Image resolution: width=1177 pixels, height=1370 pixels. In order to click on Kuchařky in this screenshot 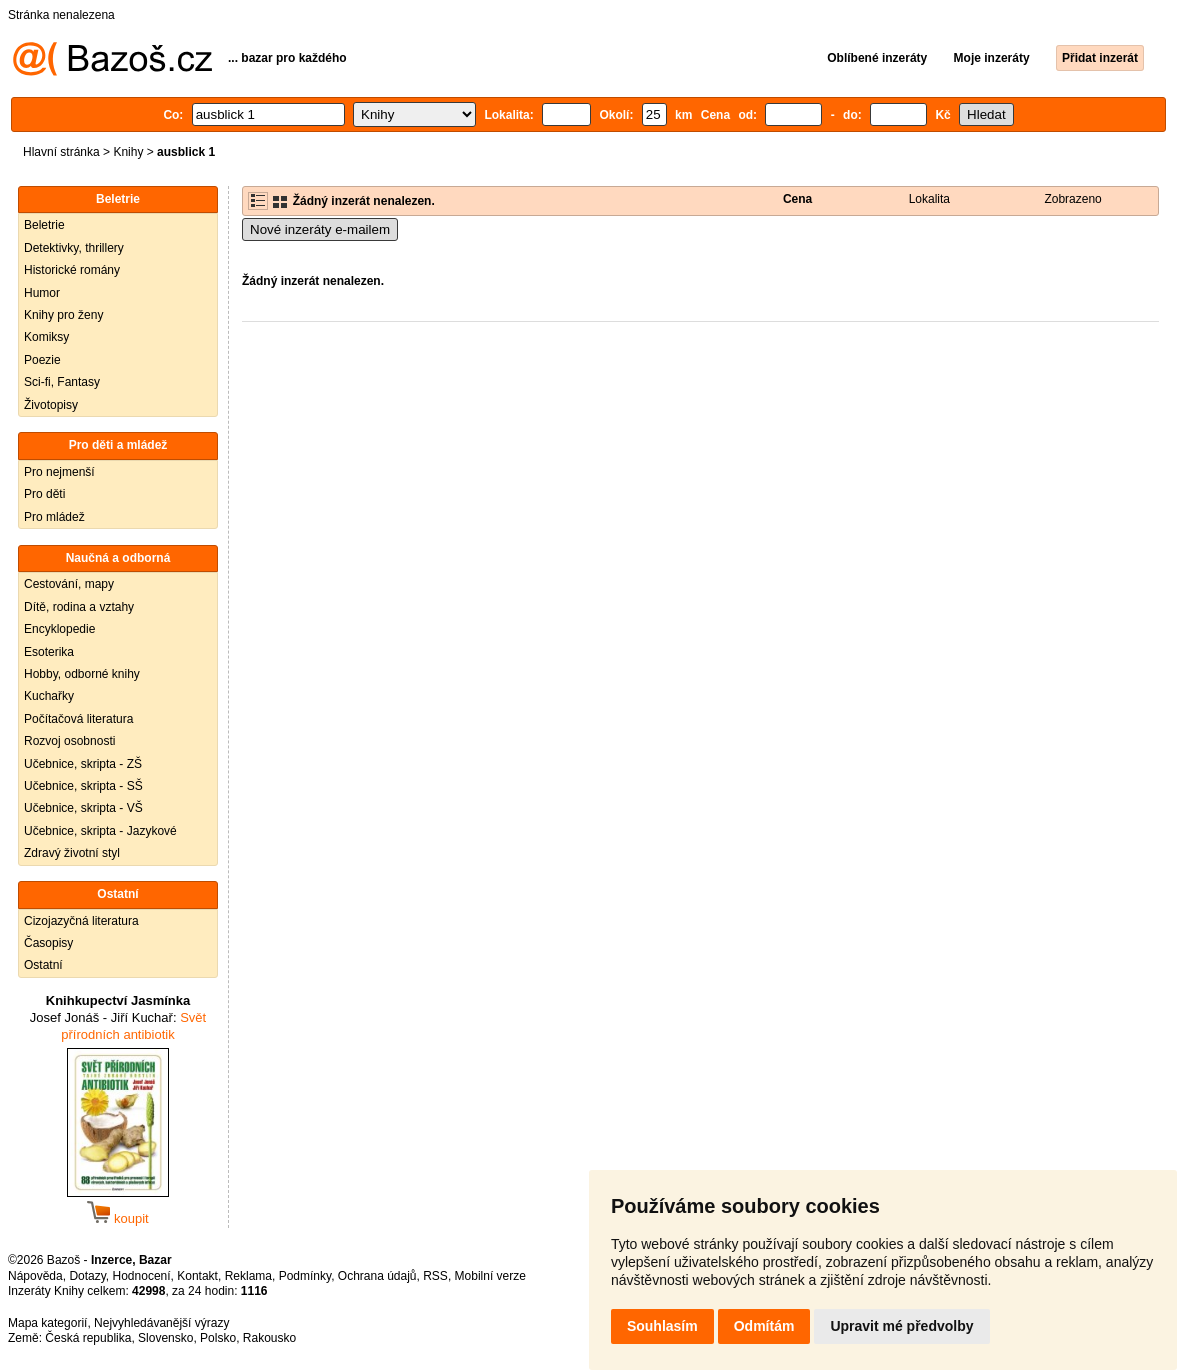, I will do `click(49, 696)`.